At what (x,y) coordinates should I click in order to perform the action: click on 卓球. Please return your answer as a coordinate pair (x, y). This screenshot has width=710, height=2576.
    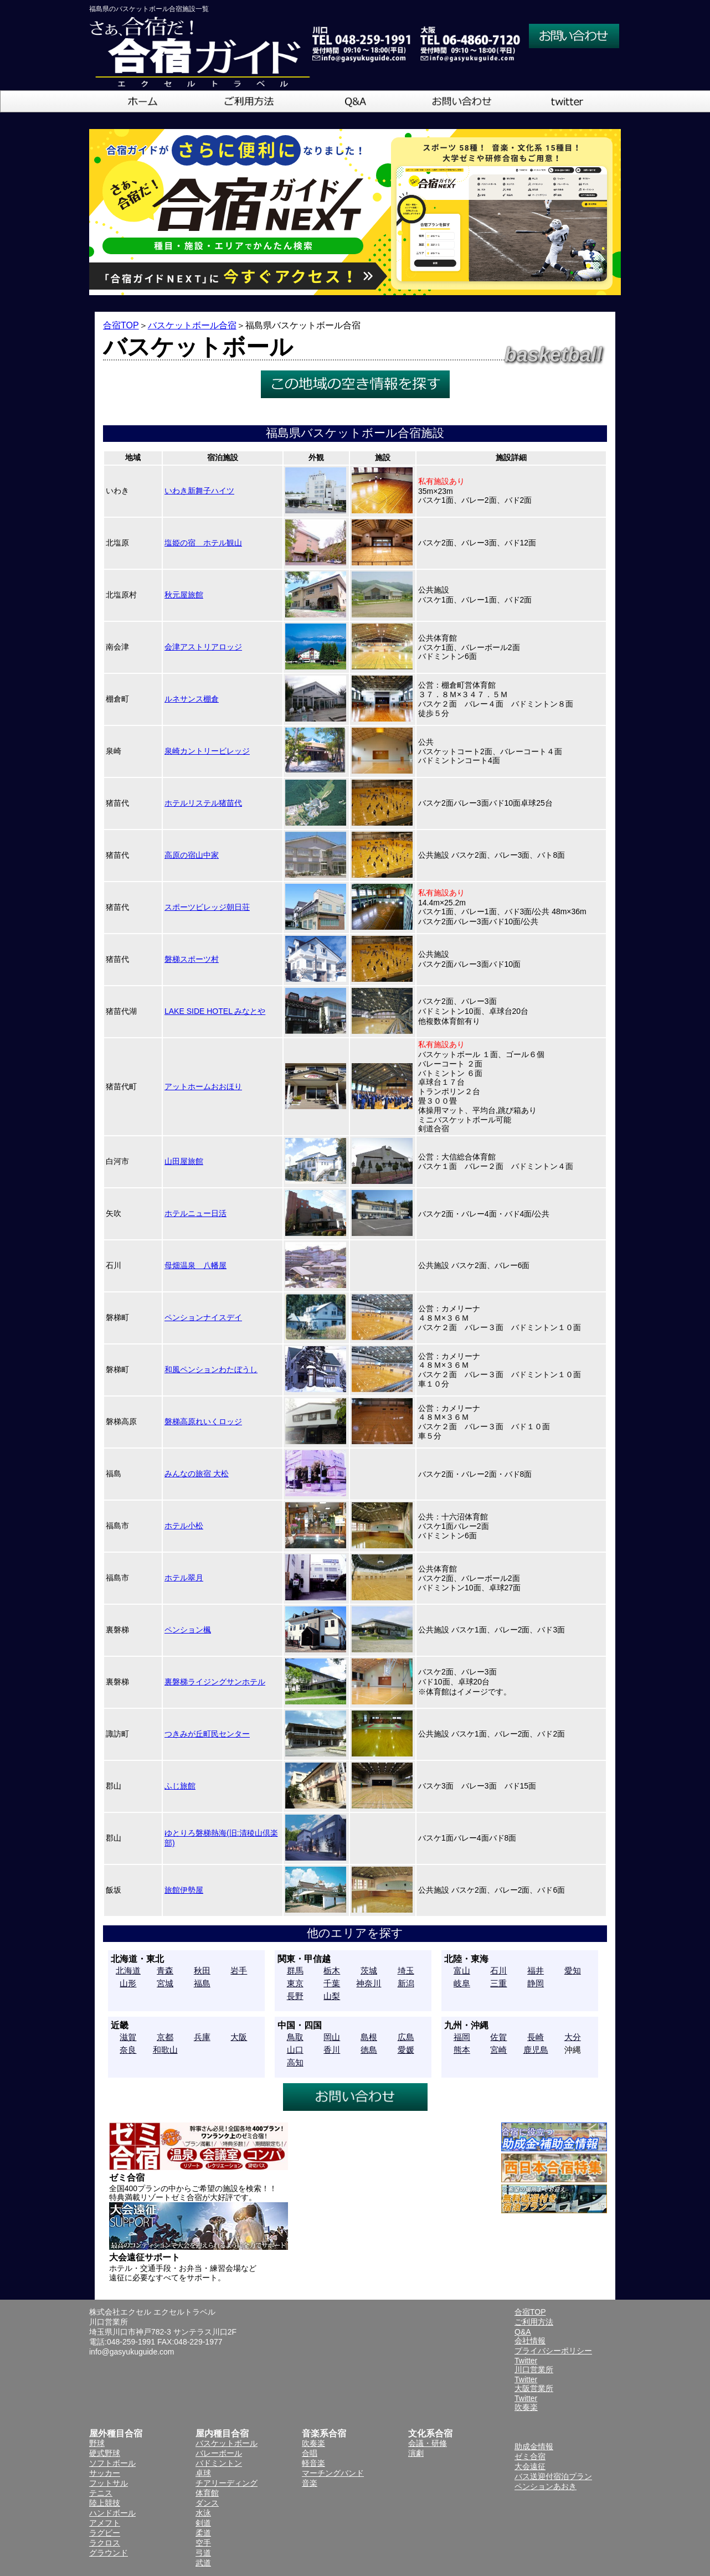
    Looking at the image, I should click on (203, 2473).